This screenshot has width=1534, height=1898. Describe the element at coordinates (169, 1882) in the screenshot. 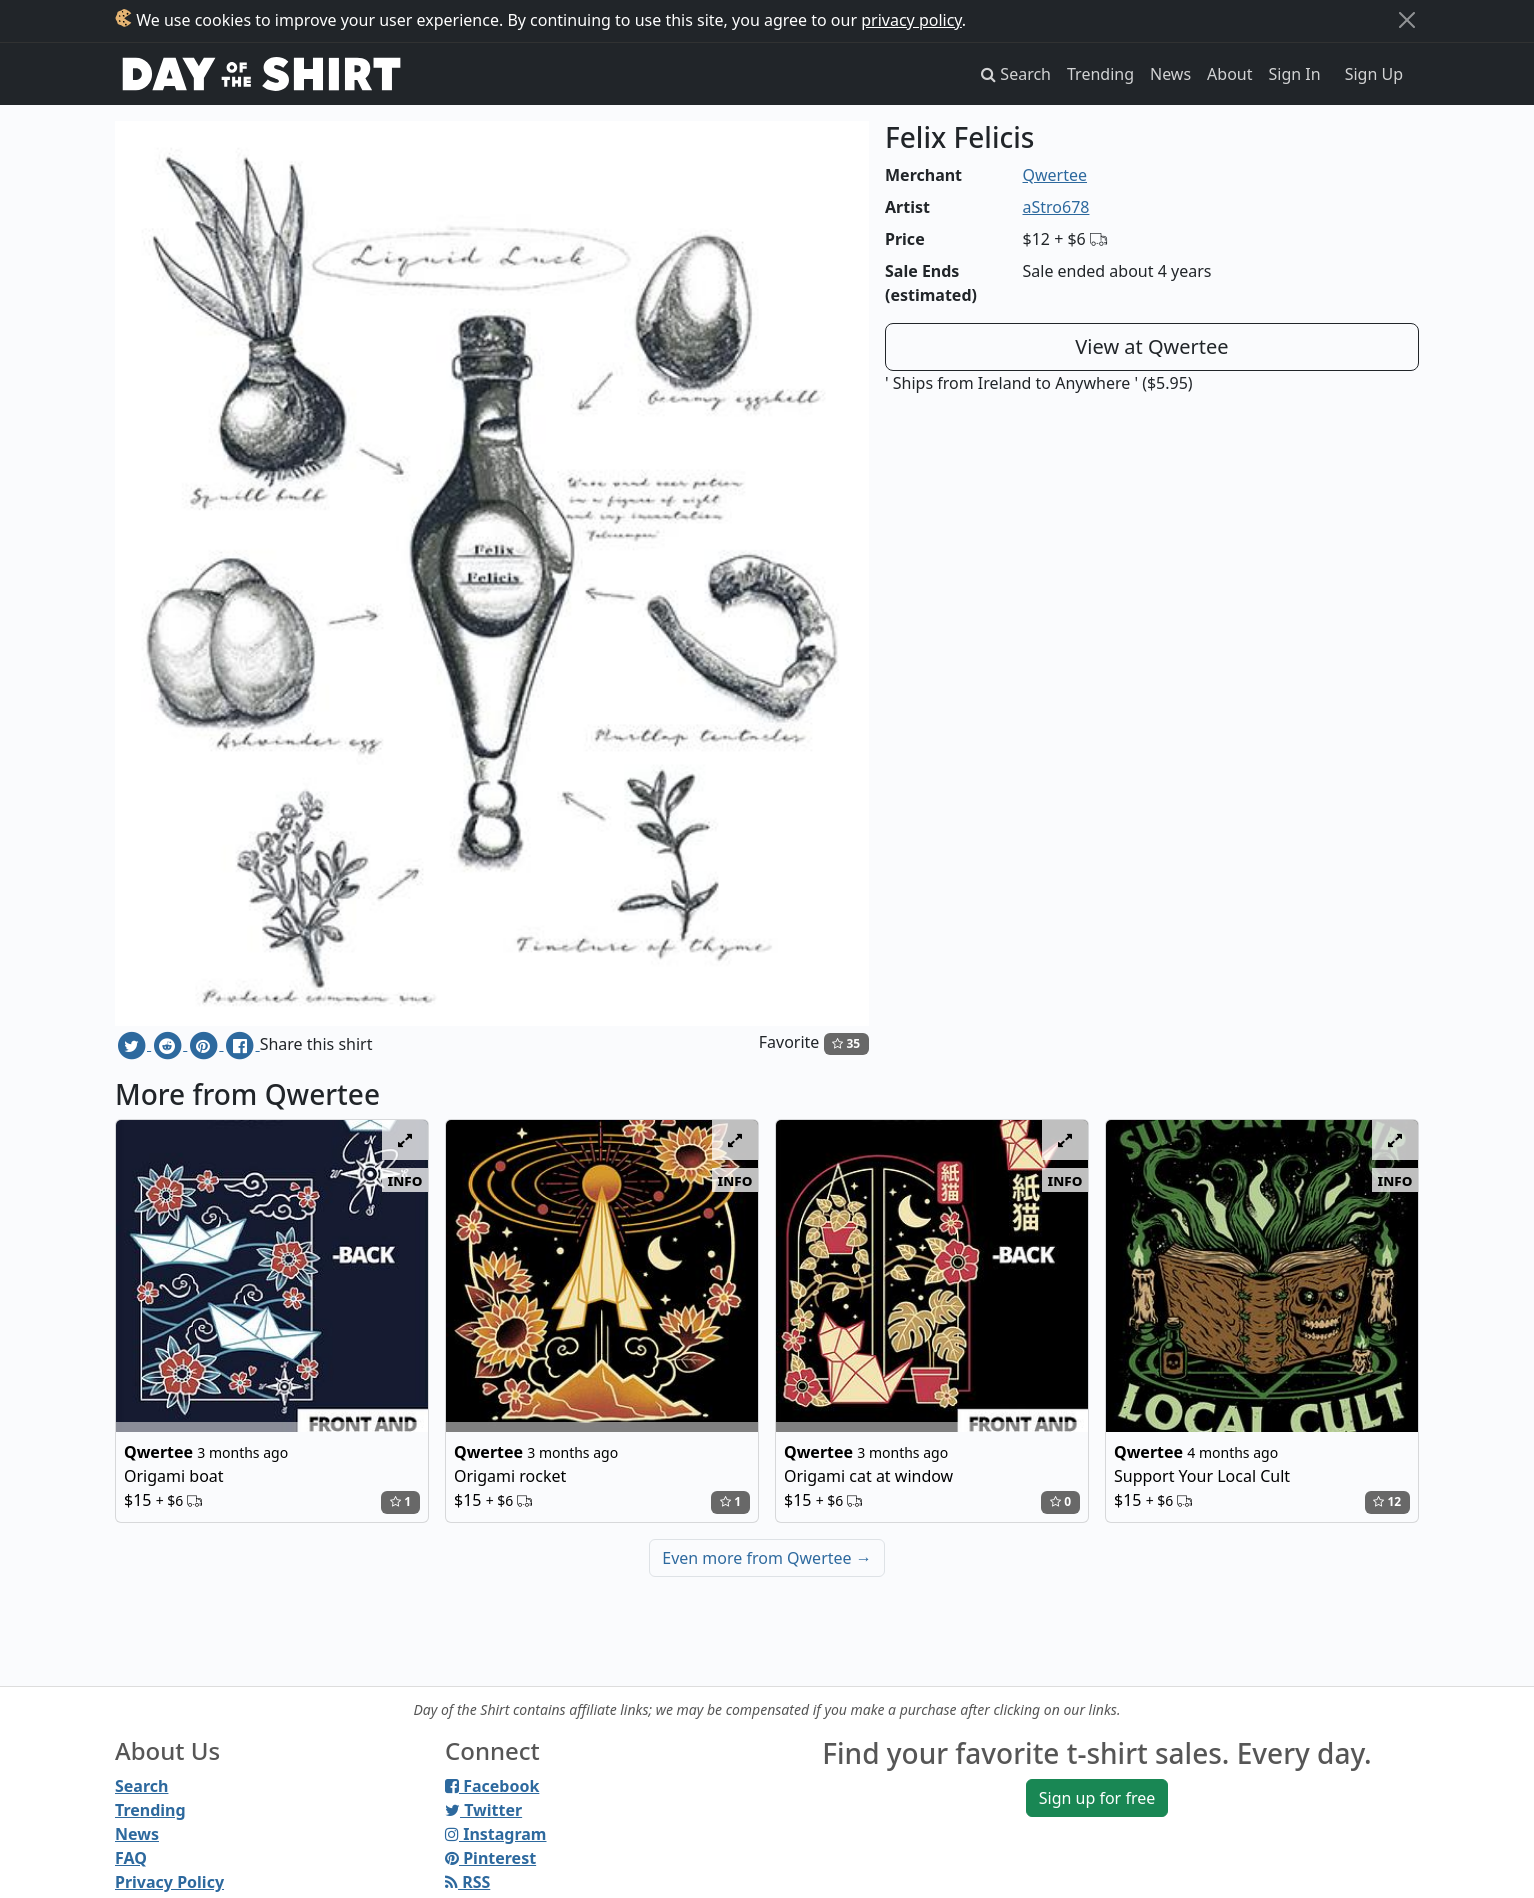

I see `Privacy Policy` at that location.